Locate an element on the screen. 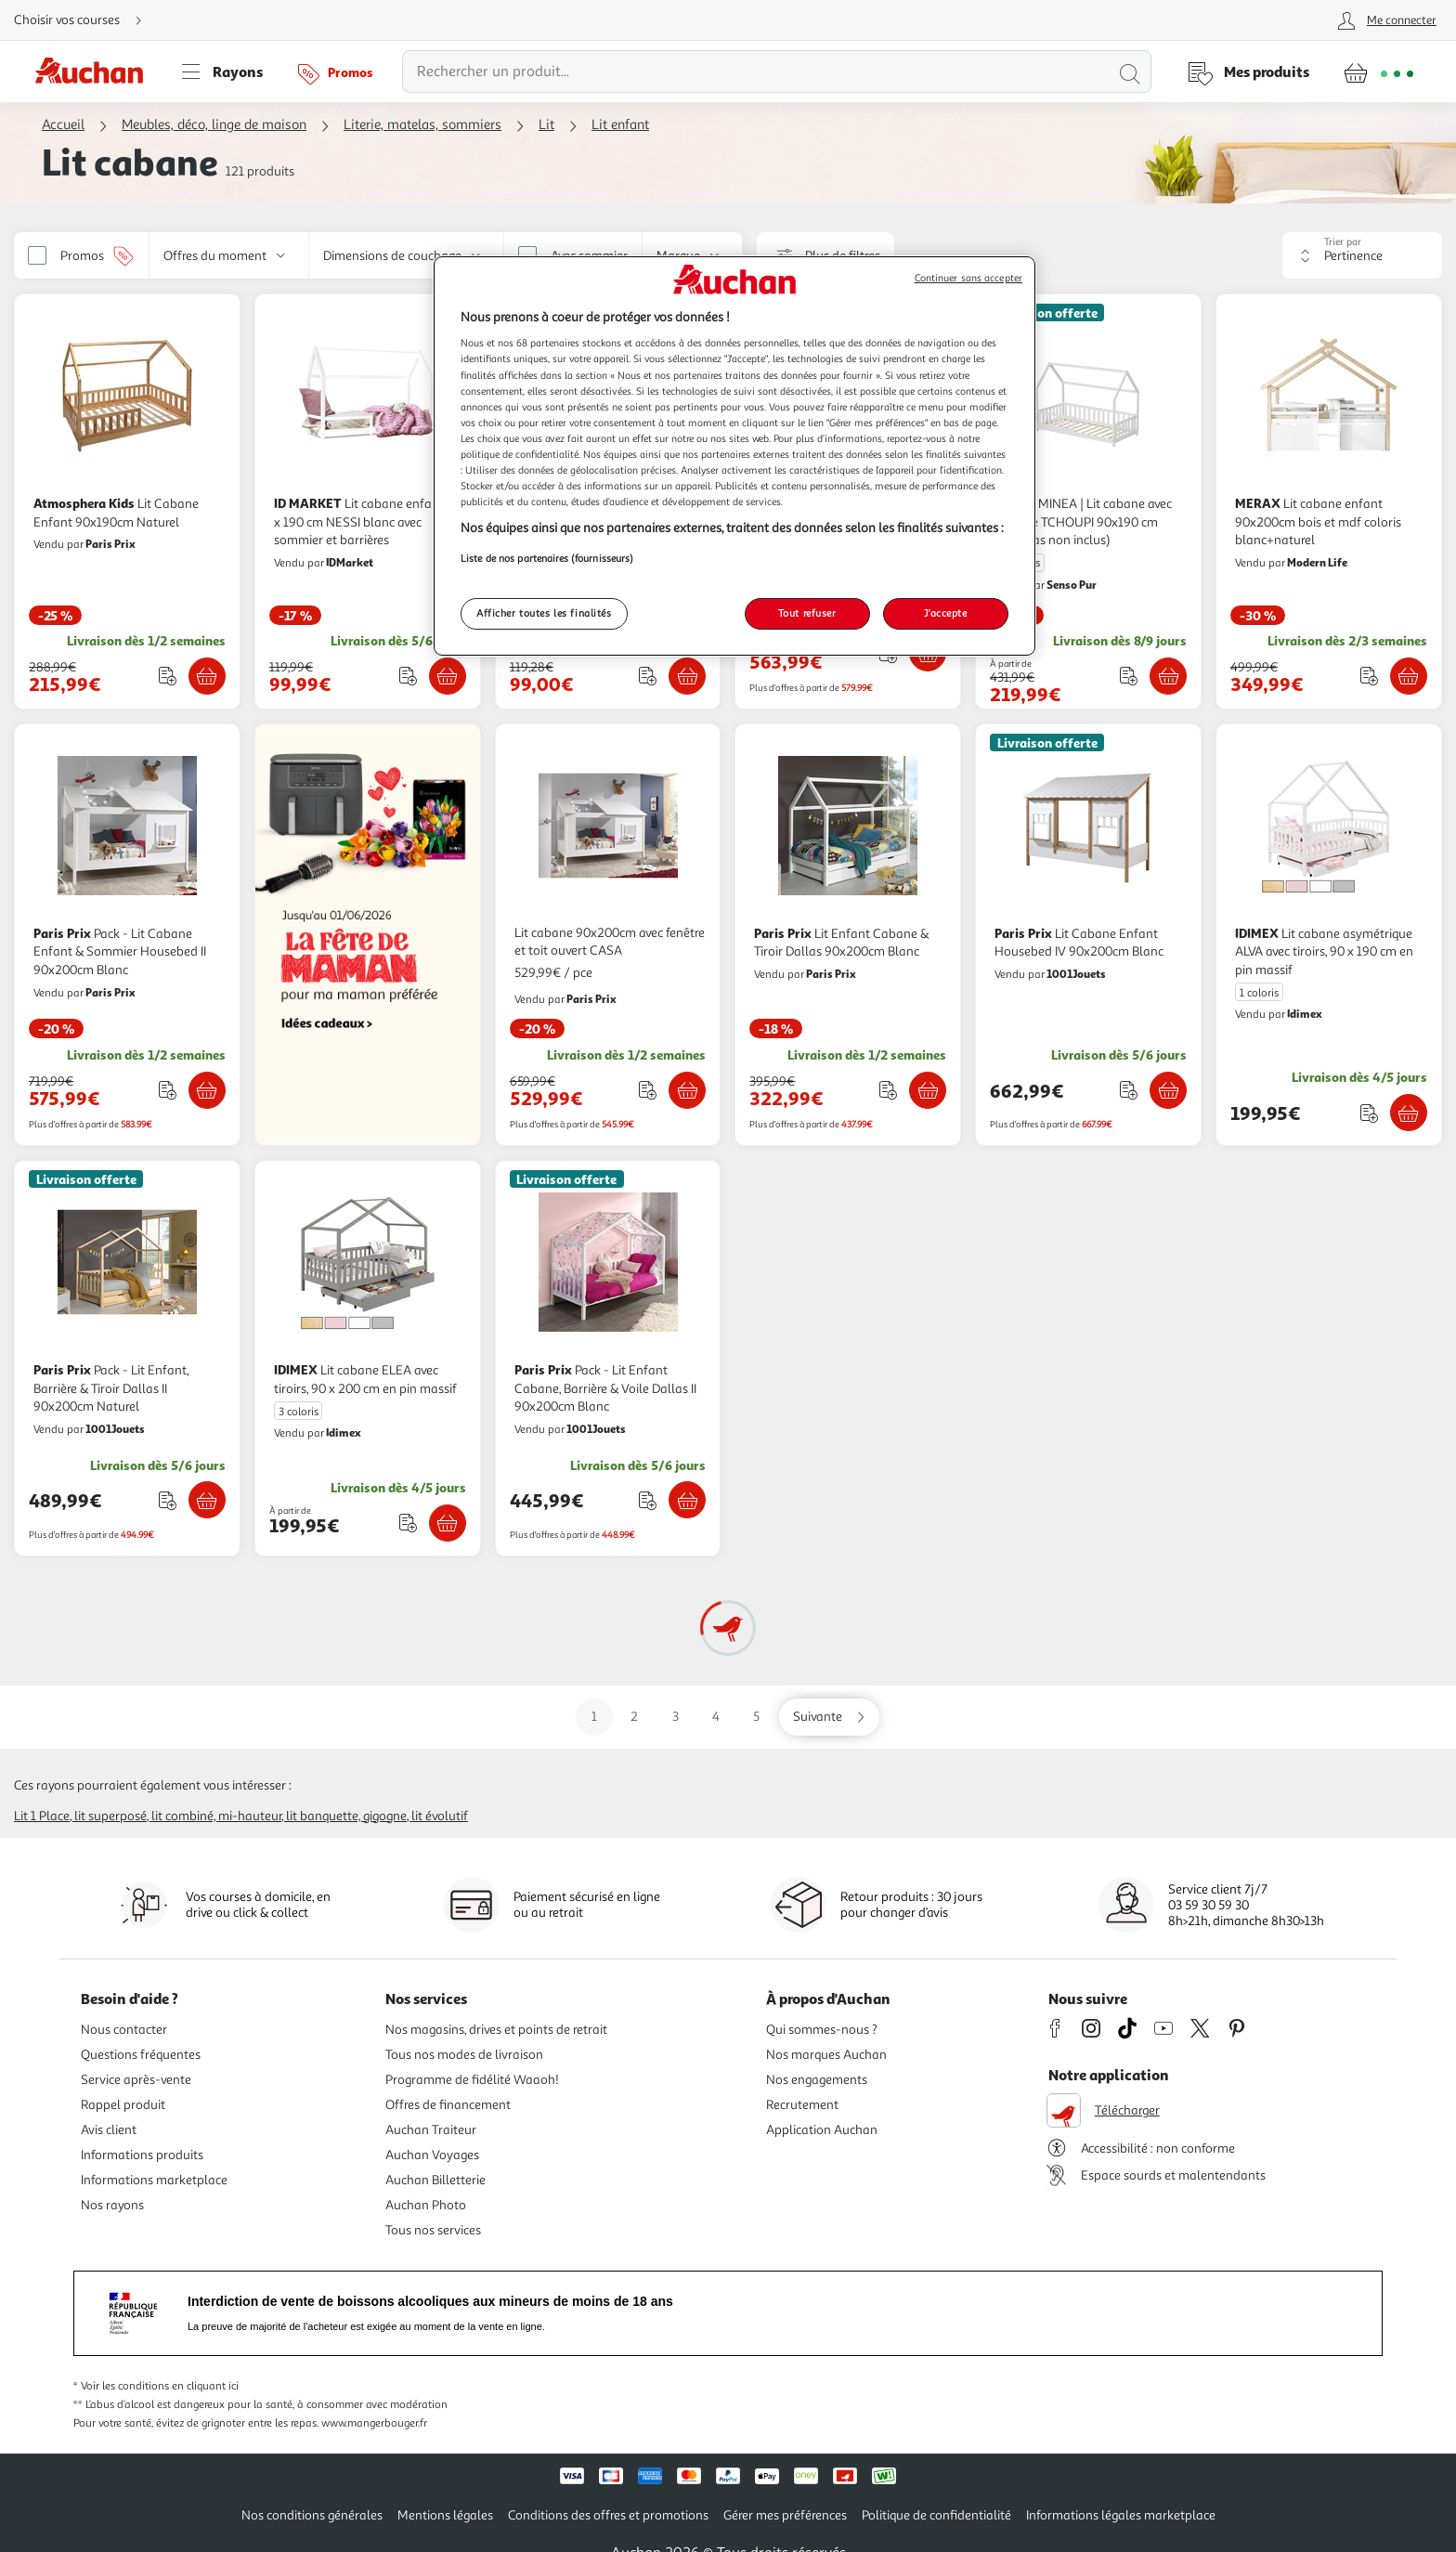  [Ajouter Paris Prix Lit Enfant Cabane & Tiroir Dallas 90x200cm Blanc au panier] is located at coordinates (927, 1090).